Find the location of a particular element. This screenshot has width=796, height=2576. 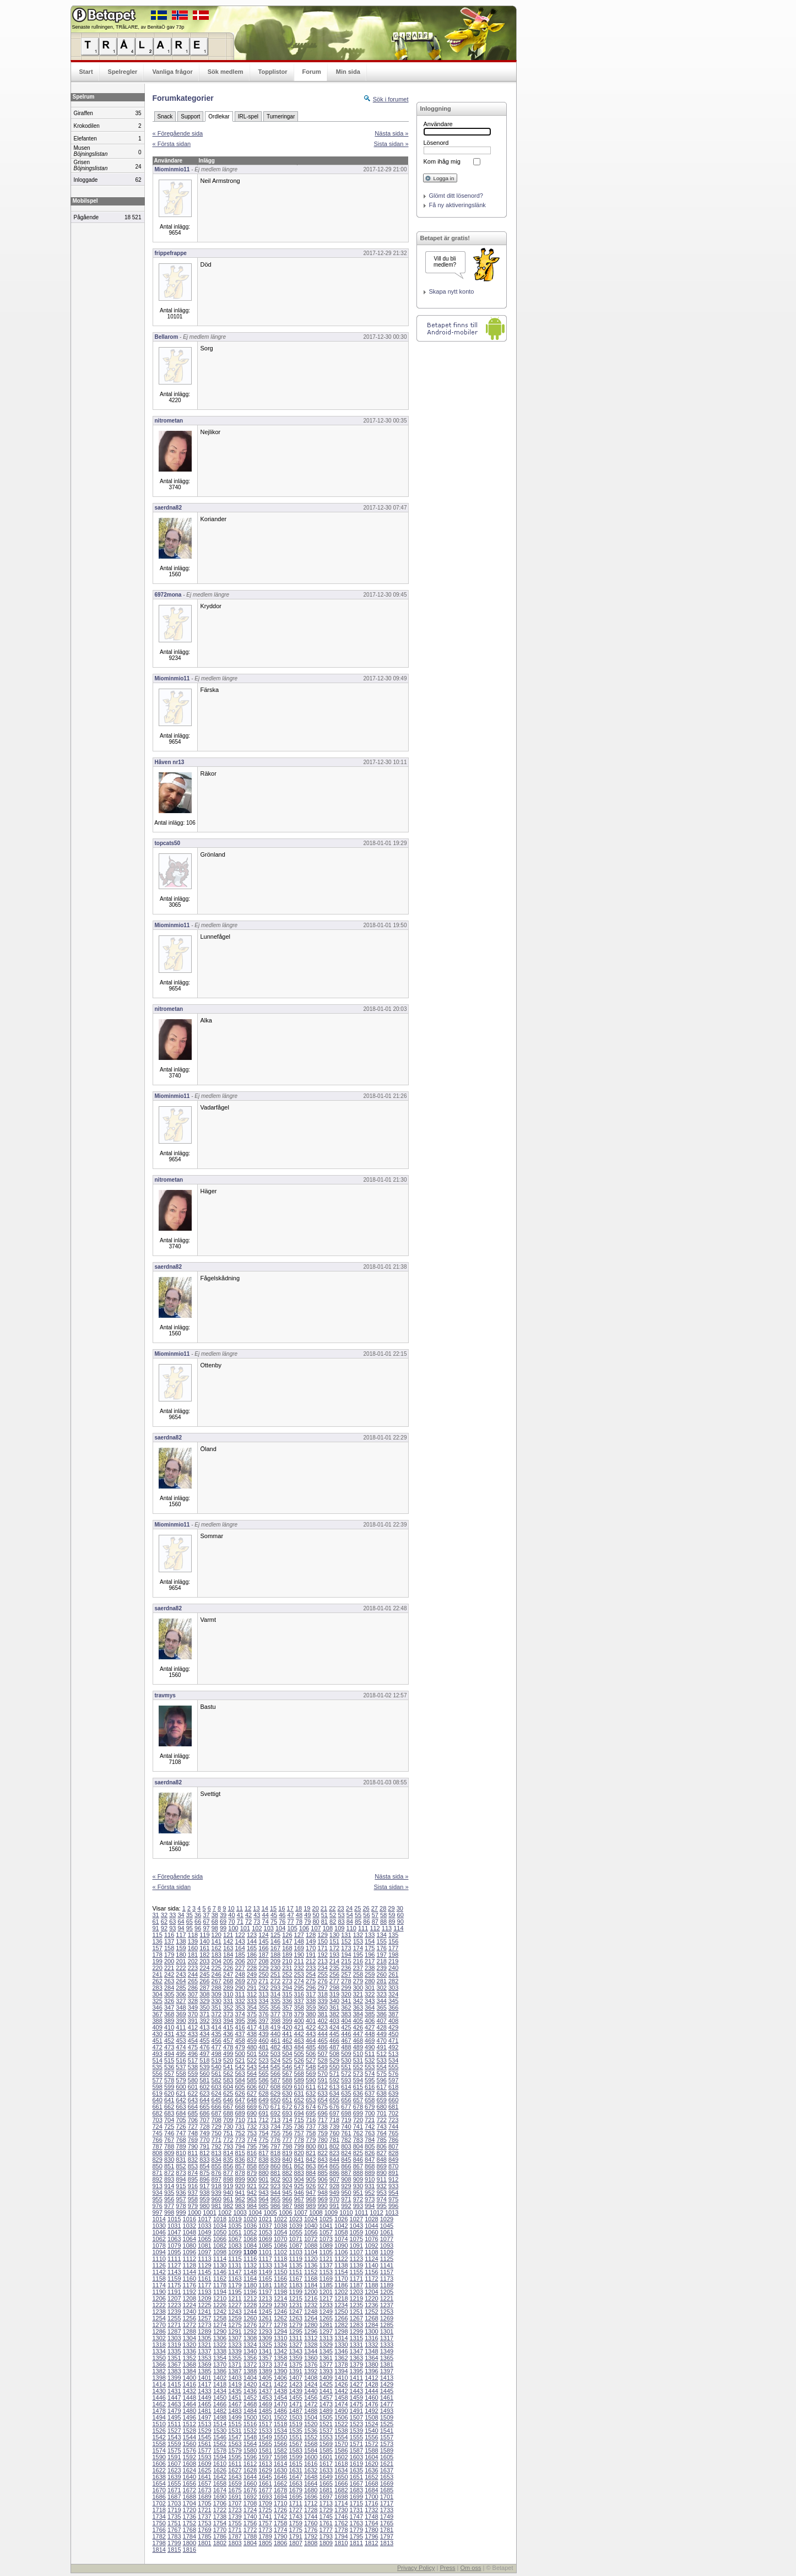

1619 is located at coordinates (356, 2463).